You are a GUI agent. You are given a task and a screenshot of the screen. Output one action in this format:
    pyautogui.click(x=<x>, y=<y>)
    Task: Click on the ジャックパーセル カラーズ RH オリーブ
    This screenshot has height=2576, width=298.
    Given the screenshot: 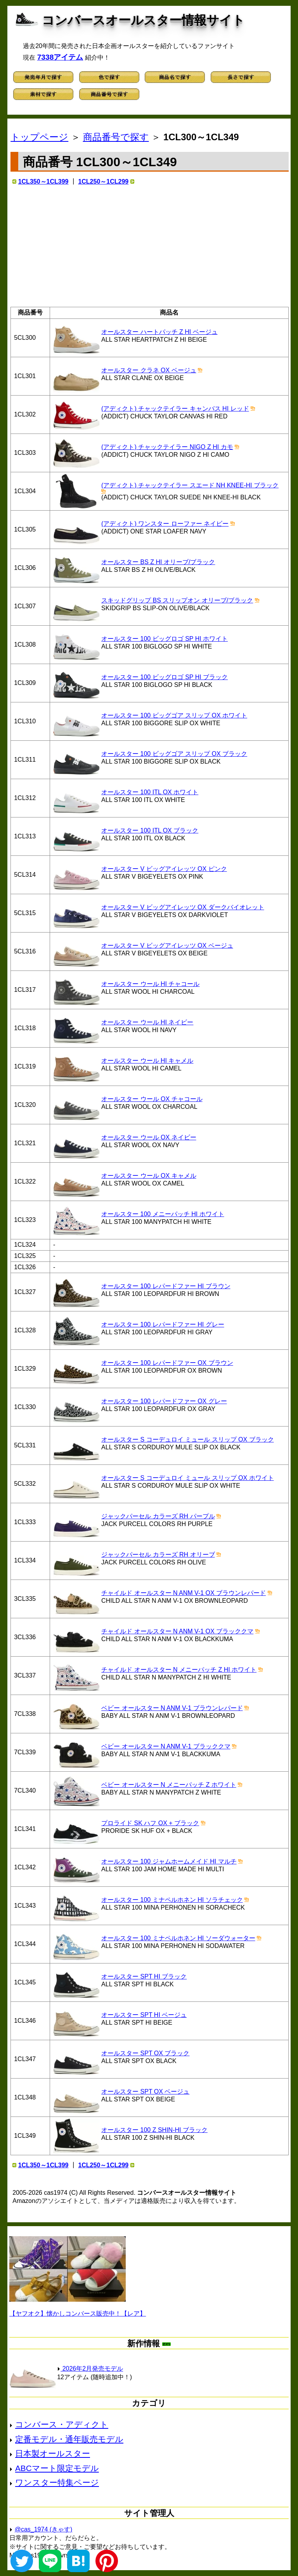 What is the action you would take?
    pyautogui.click(x=158, y=1554)
    